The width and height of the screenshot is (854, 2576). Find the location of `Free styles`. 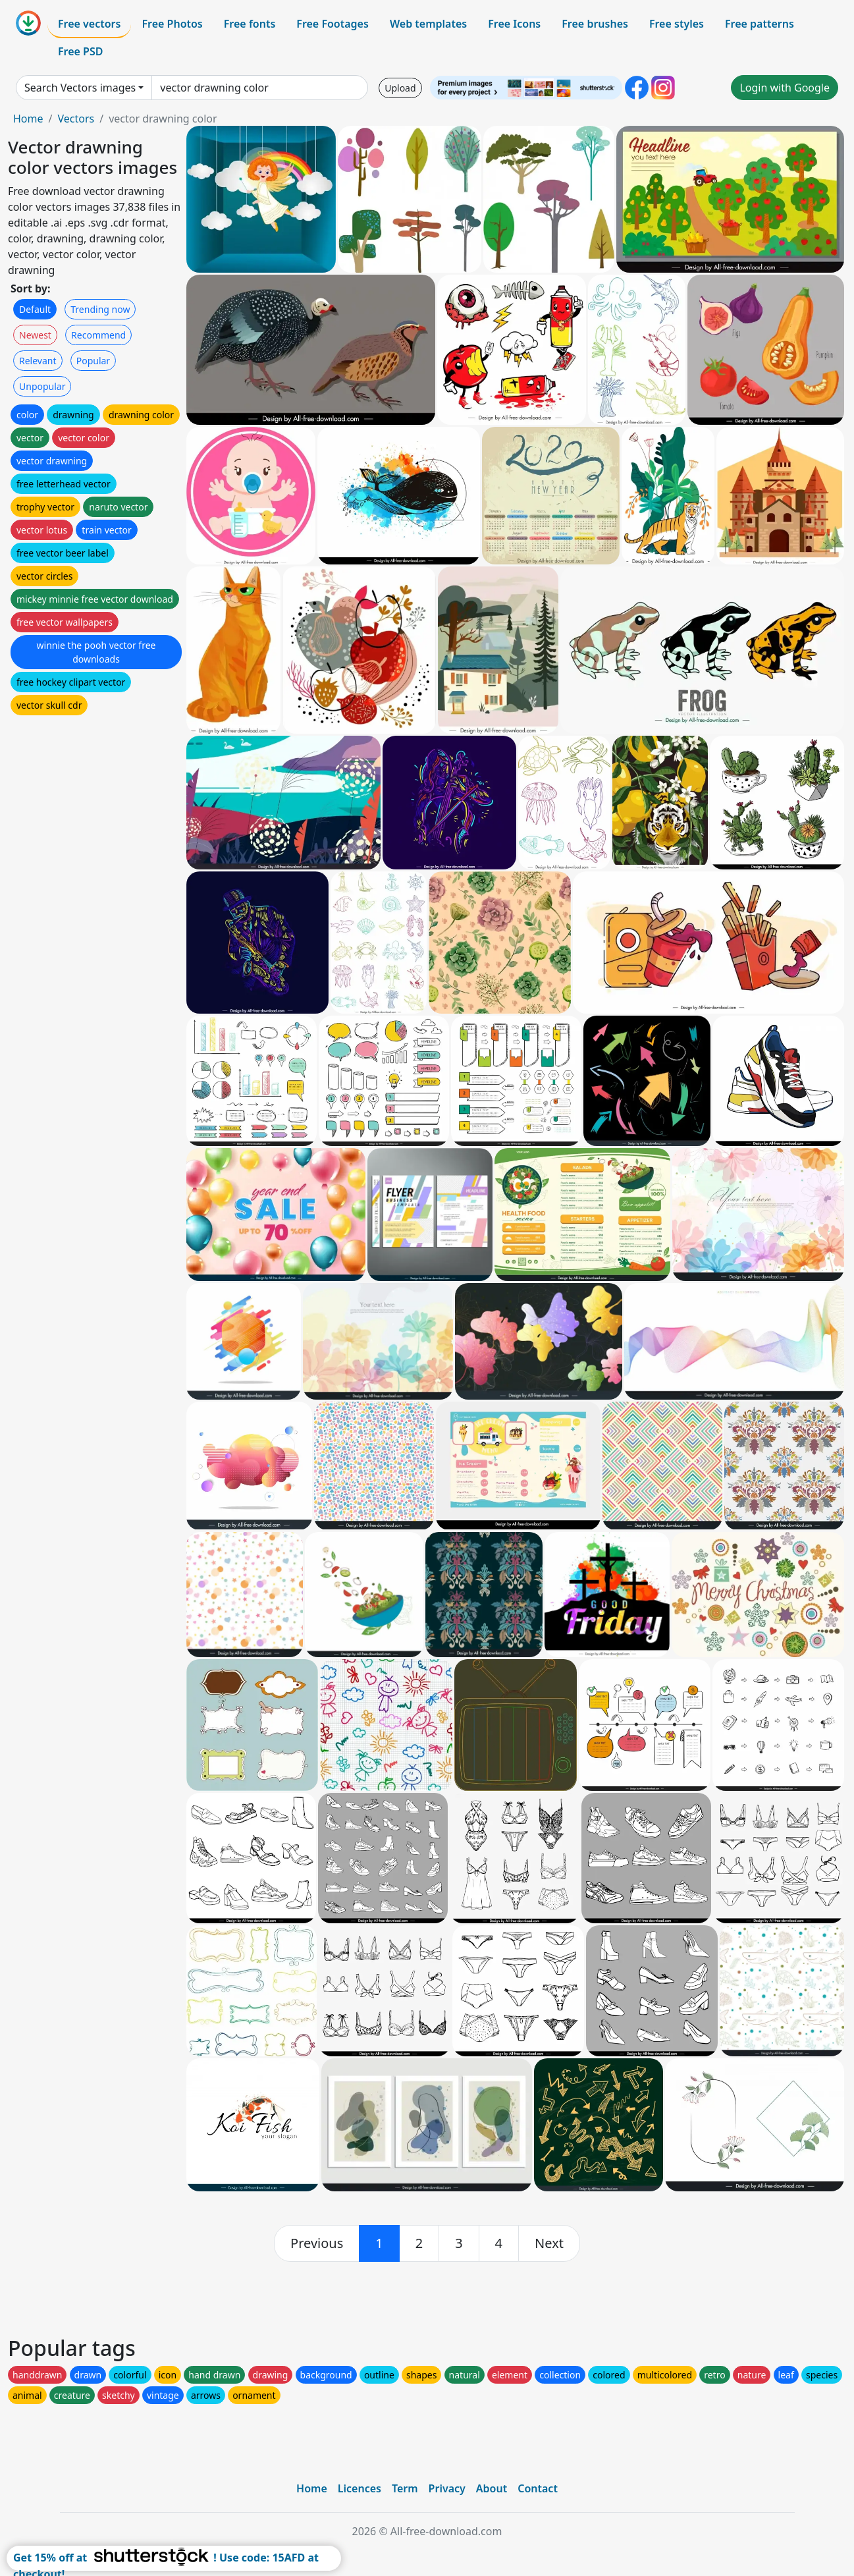

Free styles is located at coordinates (676, 23).